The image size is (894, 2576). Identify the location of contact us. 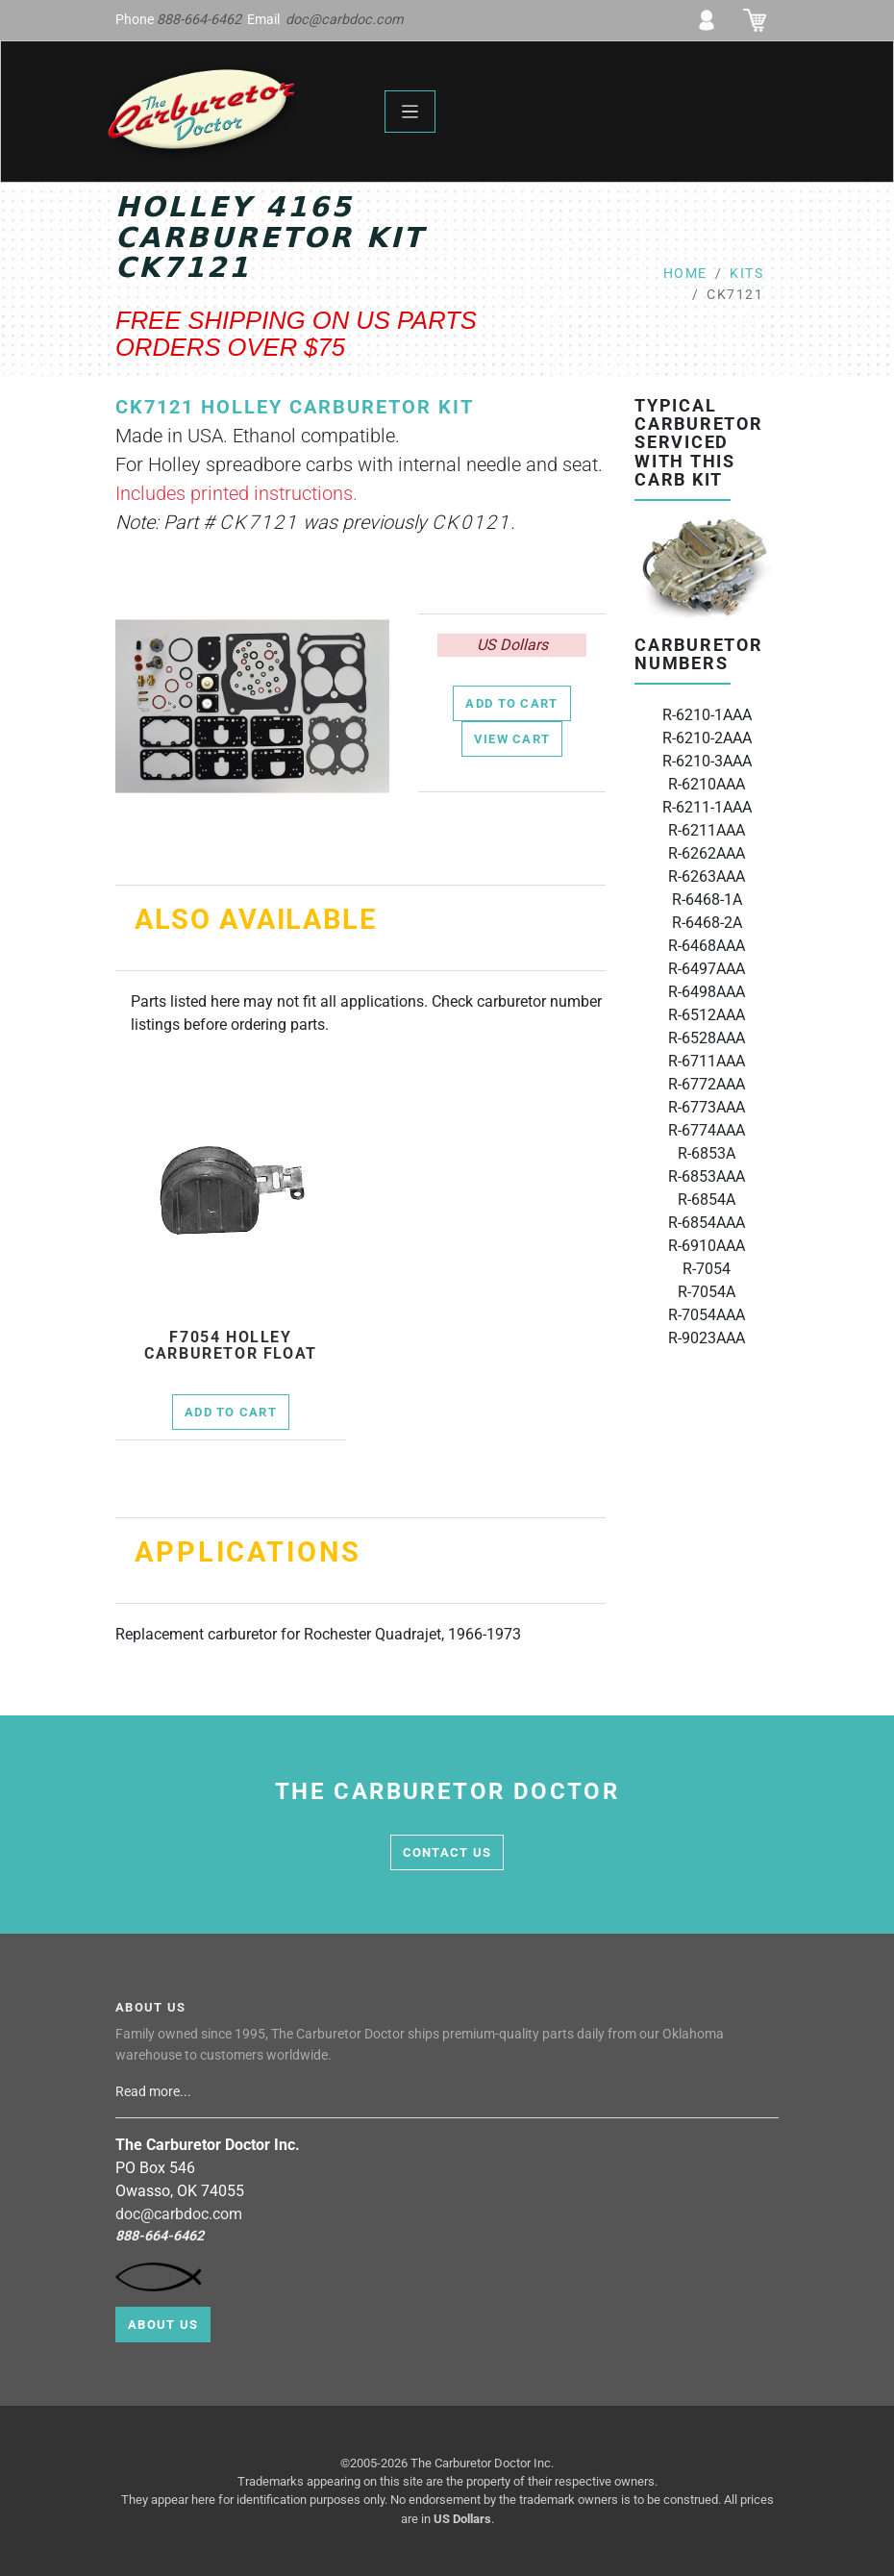
(447, 1852).